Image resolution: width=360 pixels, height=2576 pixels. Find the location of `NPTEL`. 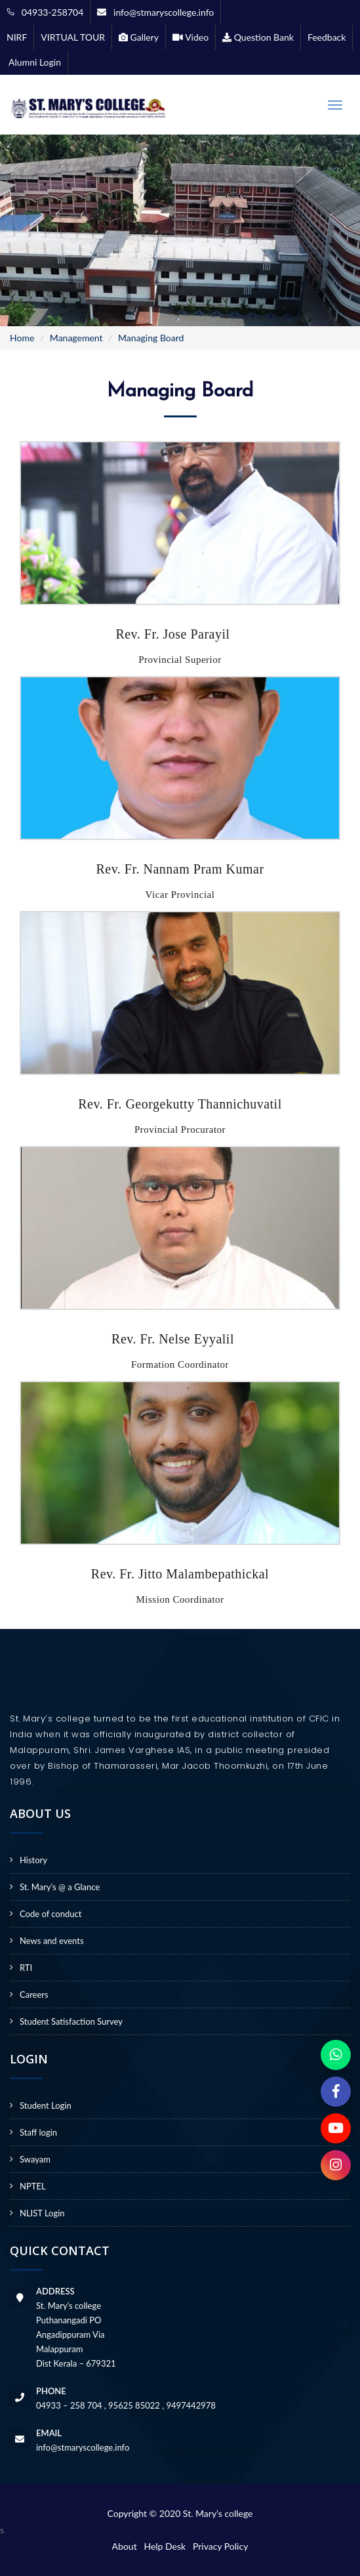

NPTEL is located at coordinates (33, 2186).